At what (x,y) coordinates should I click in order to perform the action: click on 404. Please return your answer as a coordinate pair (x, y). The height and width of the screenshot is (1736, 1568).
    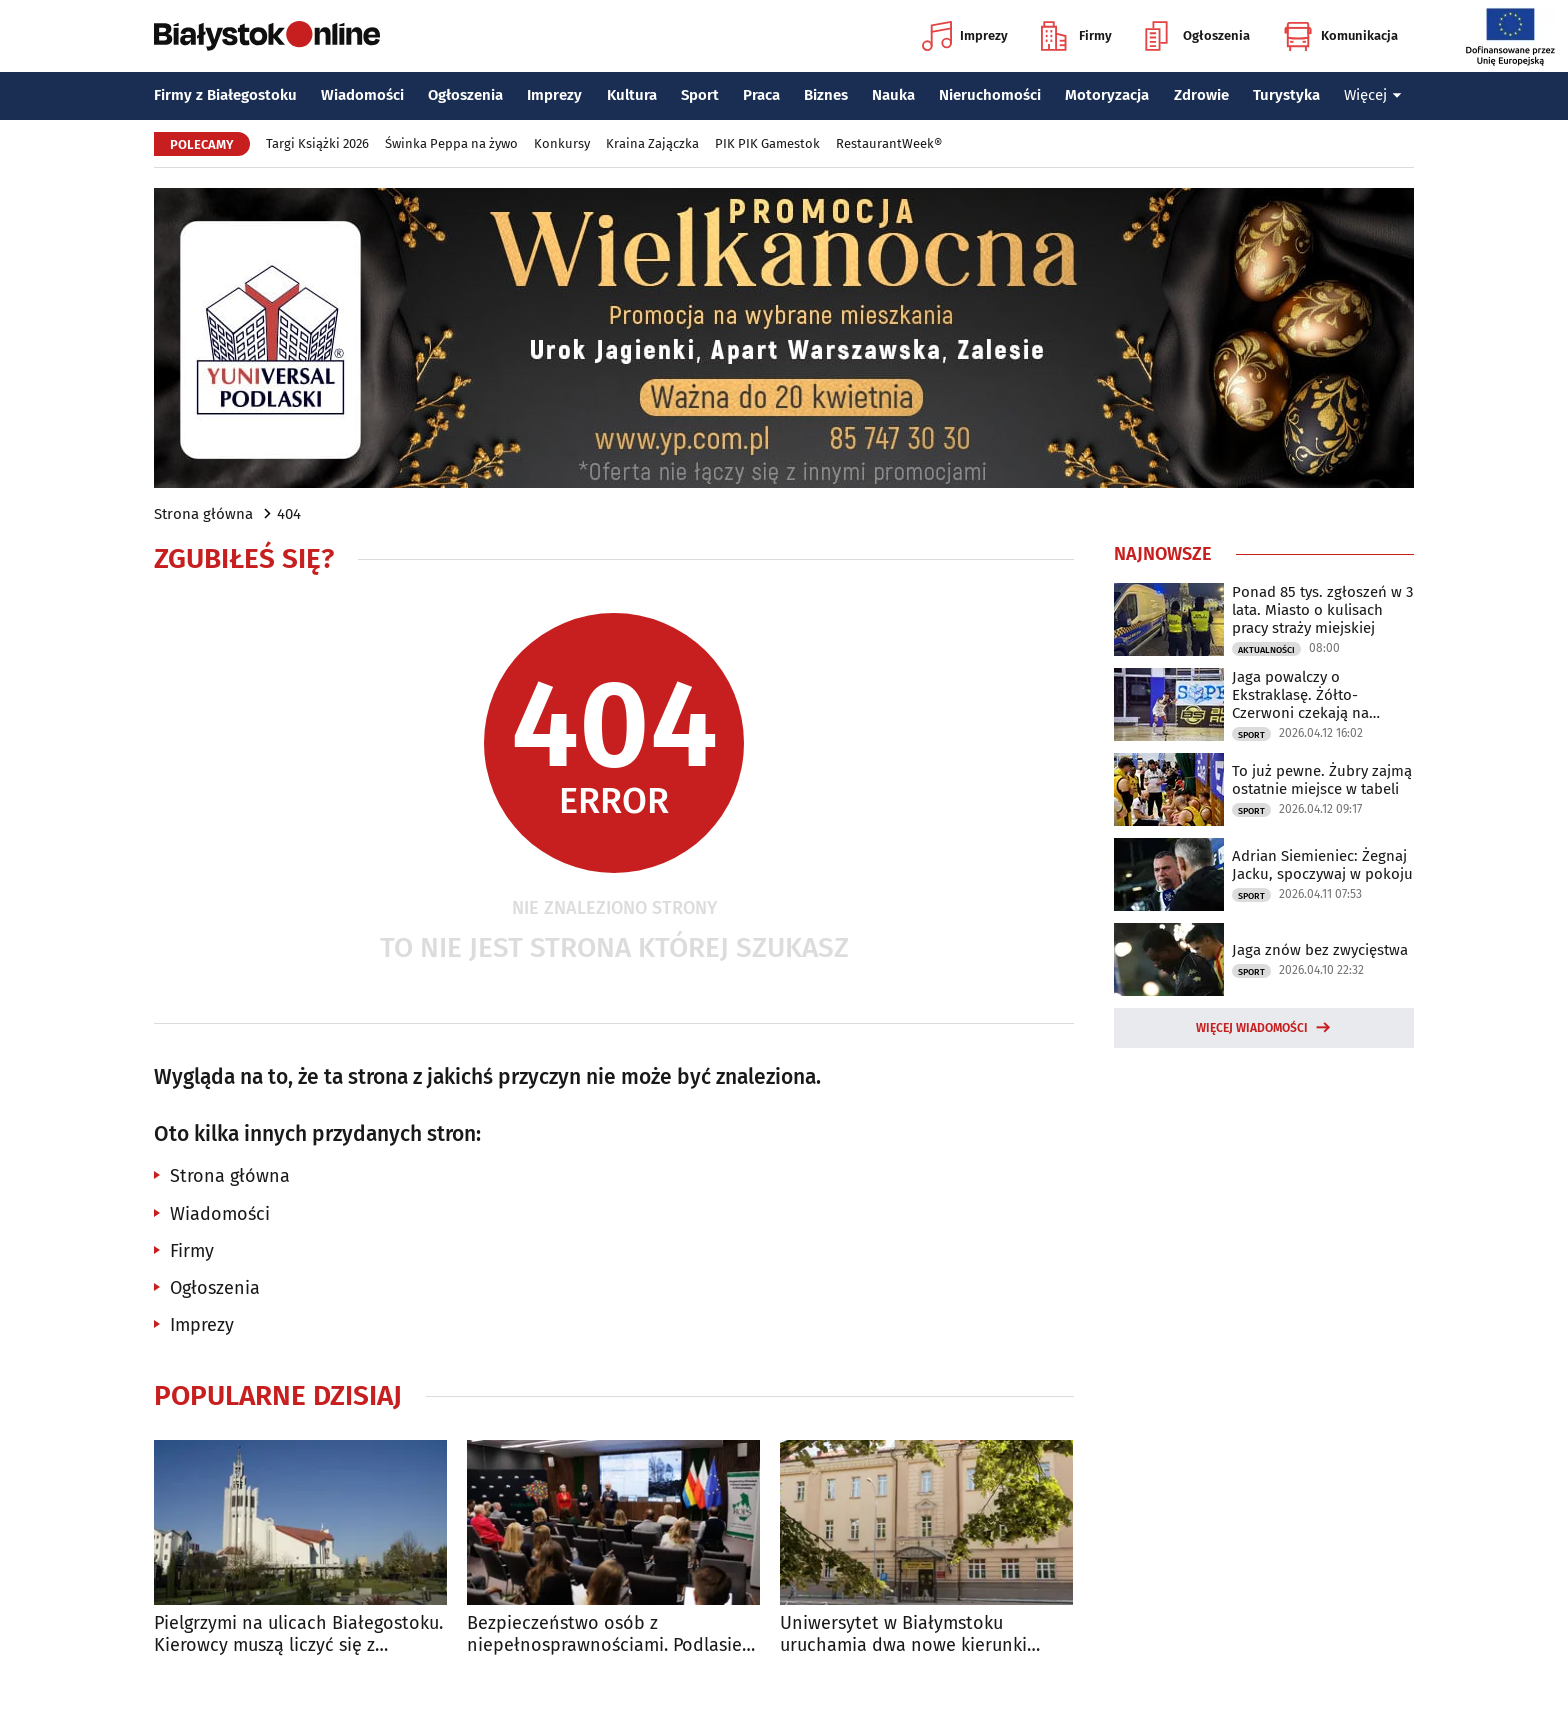
    Looking at the image, I should click on (289, 514).